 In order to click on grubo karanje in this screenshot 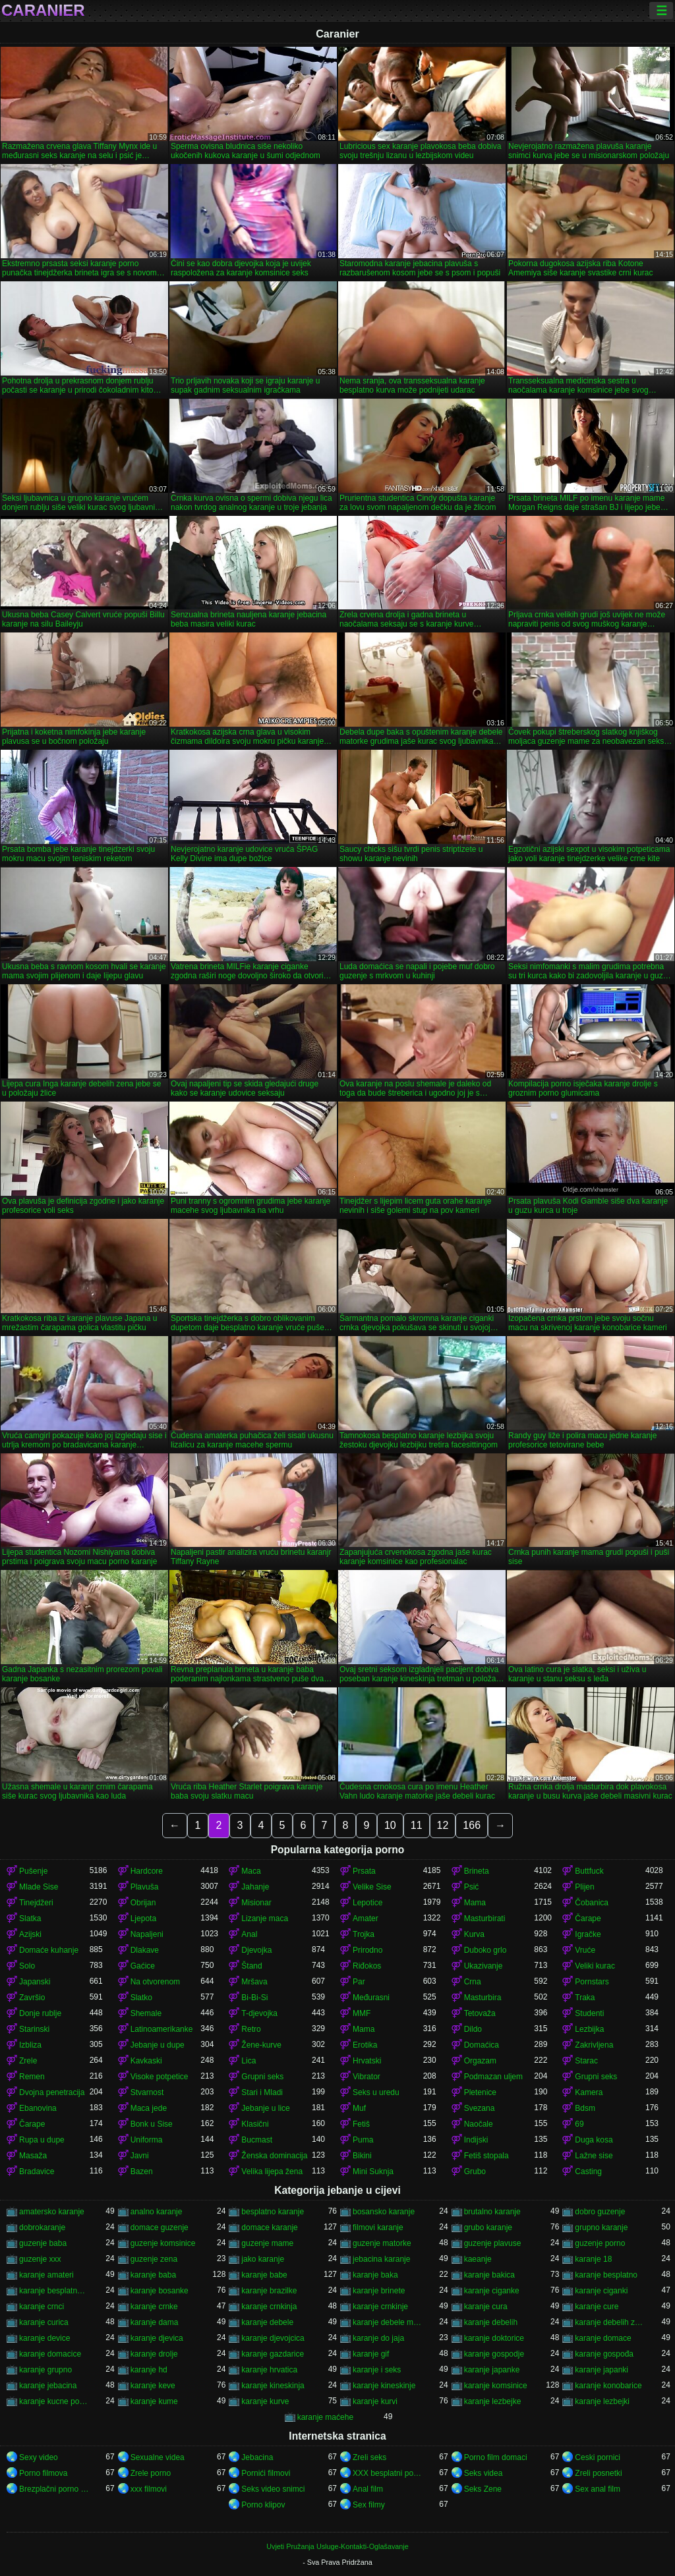, I will do `click(488, 2227)`.